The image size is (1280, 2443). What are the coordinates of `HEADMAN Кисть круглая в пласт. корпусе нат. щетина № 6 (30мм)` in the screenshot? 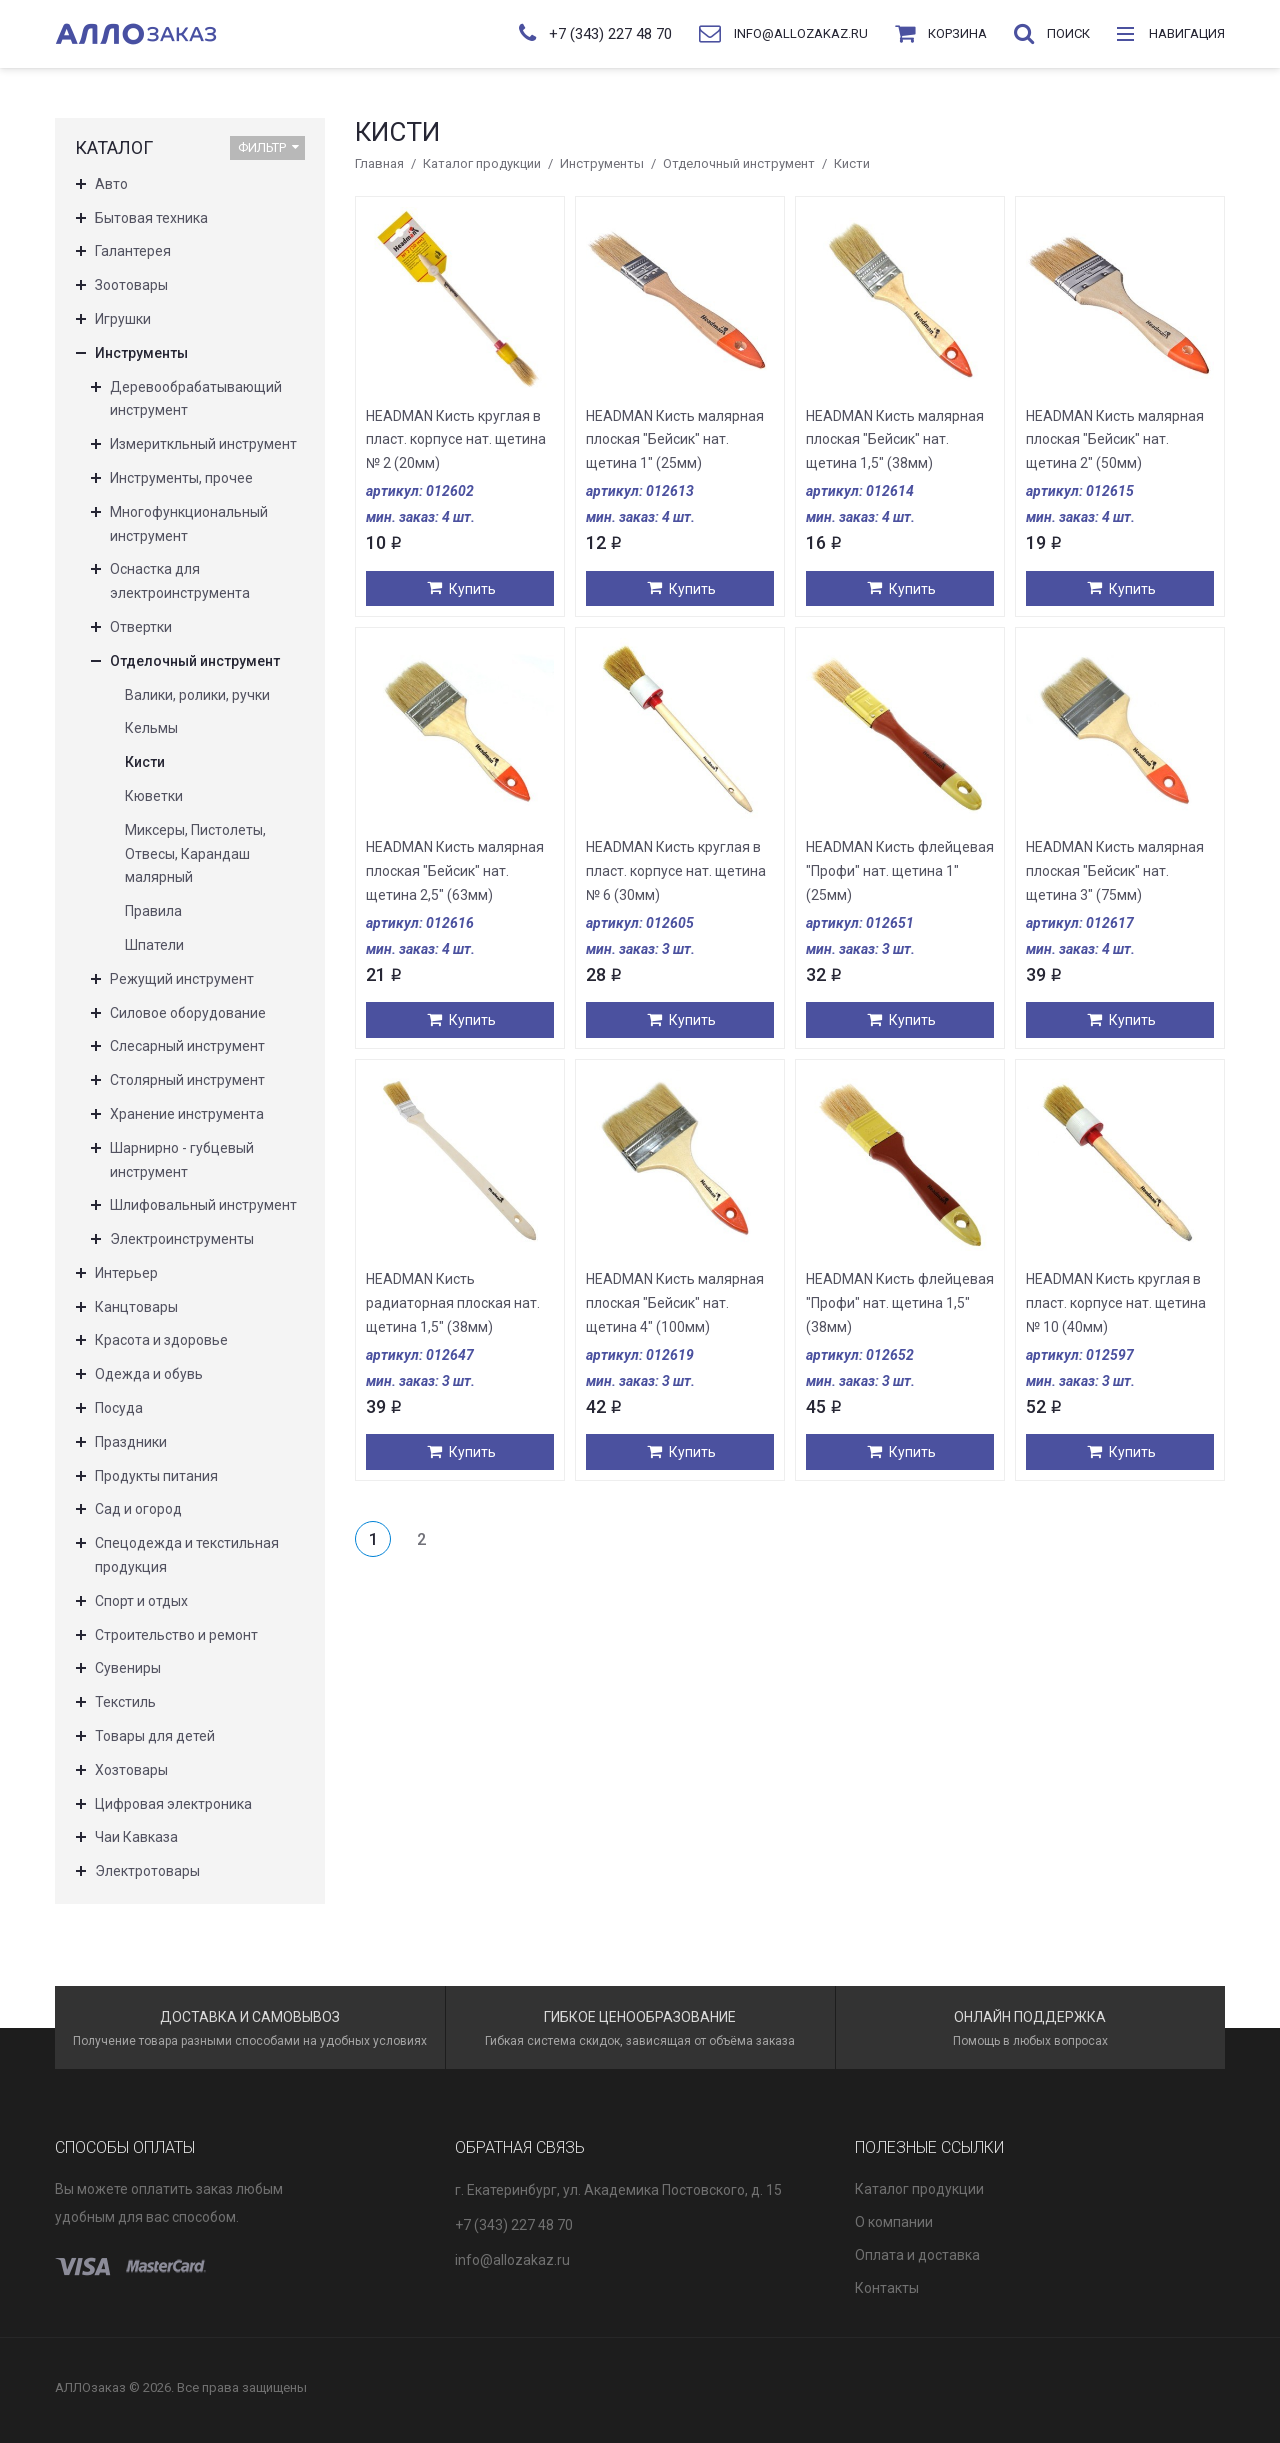 It's located at (676, 871).